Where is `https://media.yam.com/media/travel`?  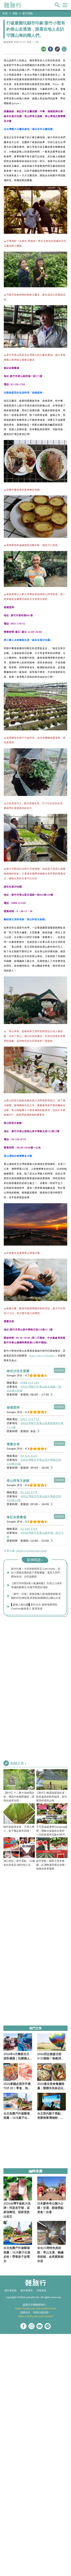 https://media.yam.com/media/travel is located at coordinates (35, 2308).